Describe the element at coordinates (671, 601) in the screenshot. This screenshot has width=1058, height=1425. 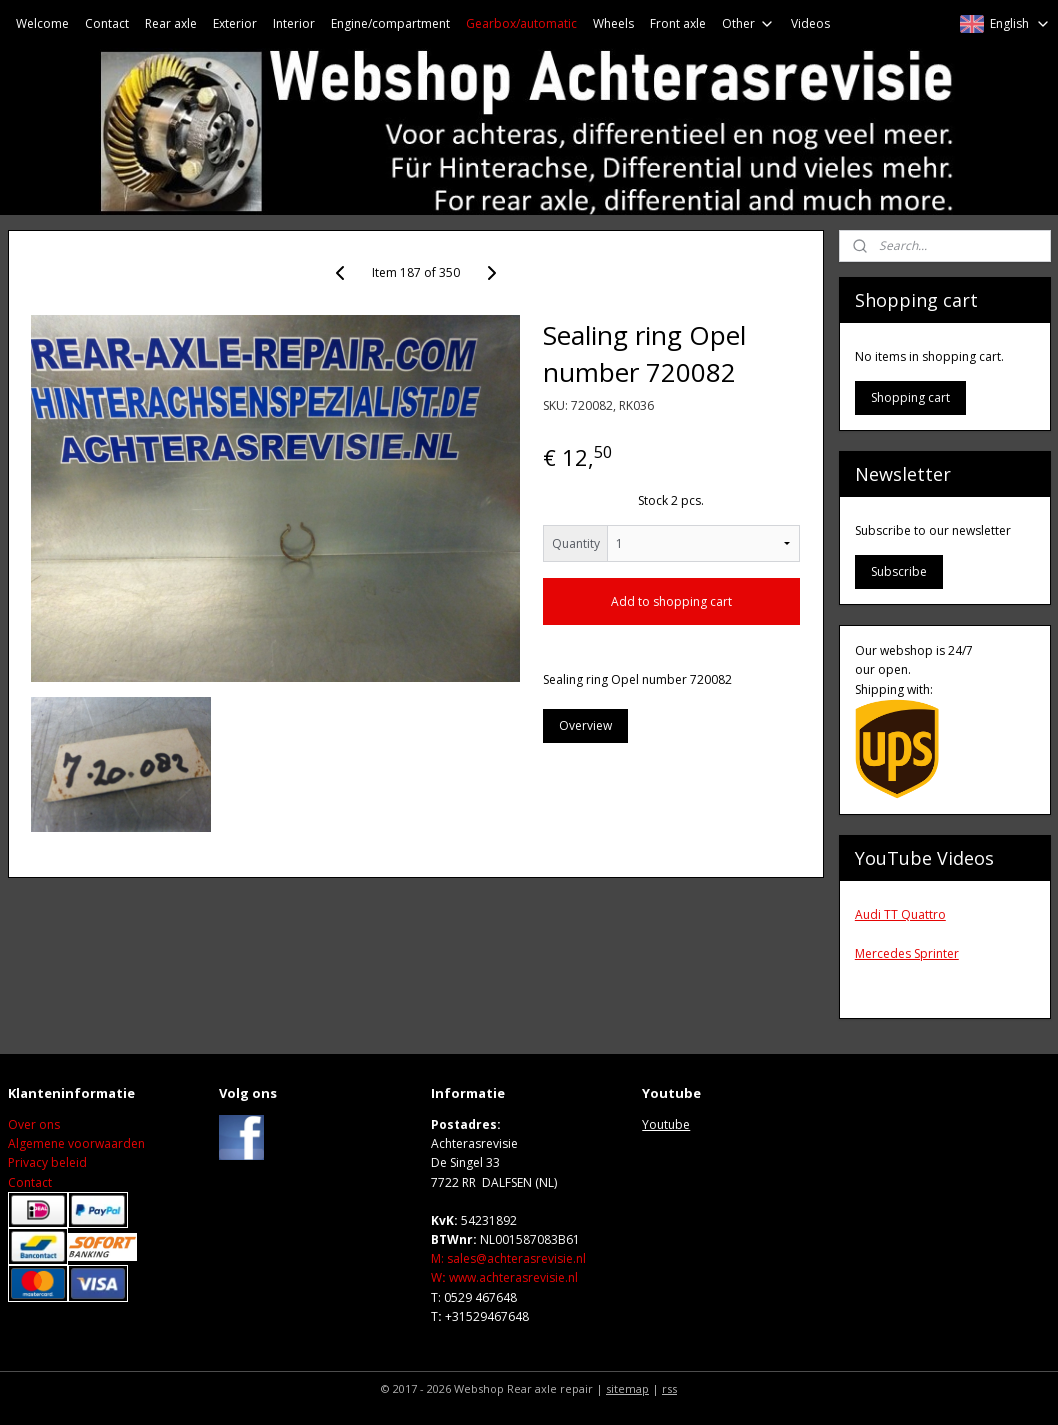
I see `Add to shopping cart` at that location.